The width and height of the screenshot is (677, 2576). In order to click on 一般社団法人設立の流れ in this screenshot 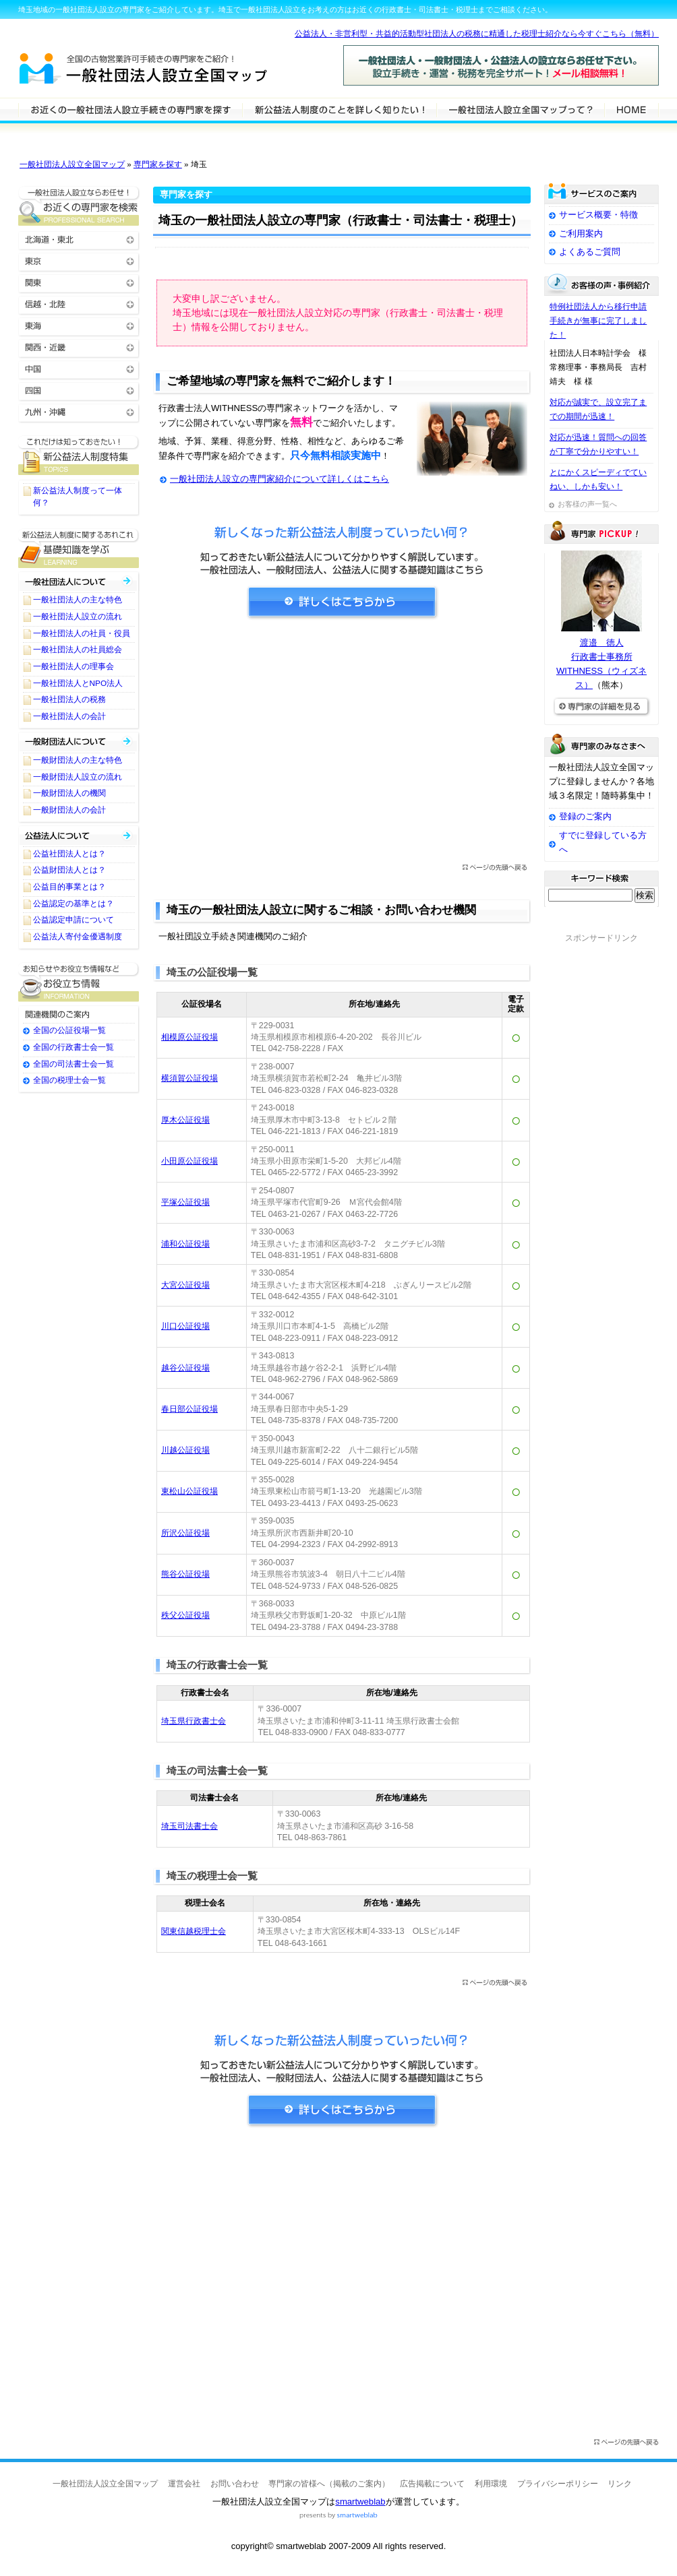, I will do `click(77, 616)`.